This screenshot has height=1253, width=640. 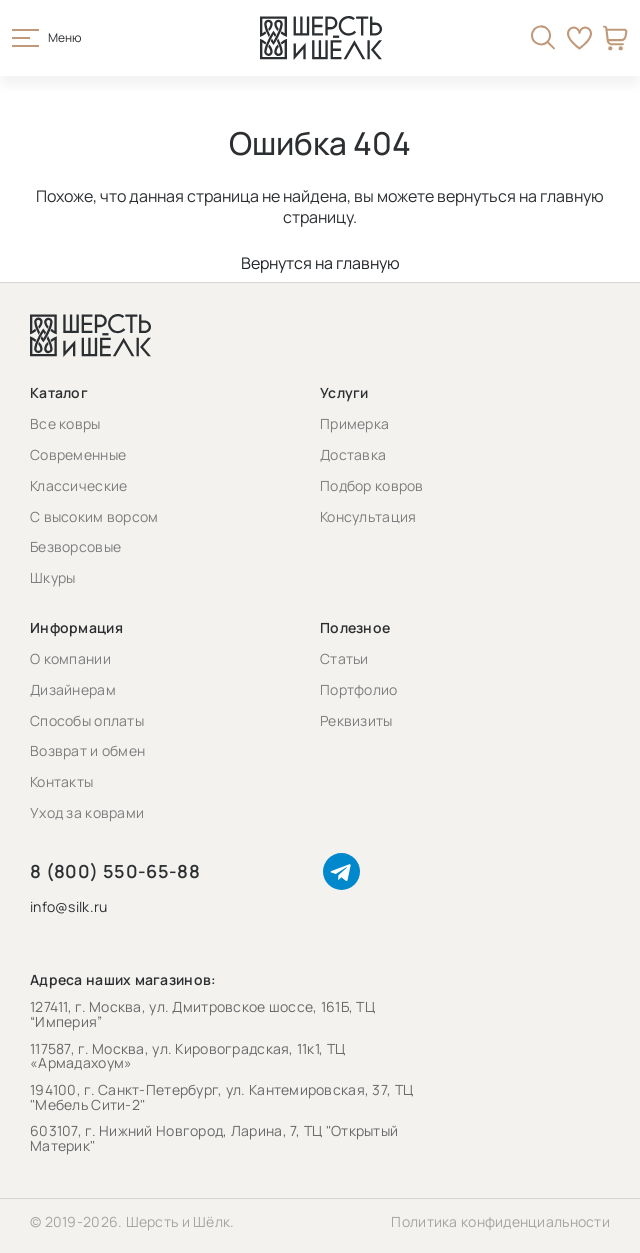 I want to click on О компании, so click(x=70, y=658).